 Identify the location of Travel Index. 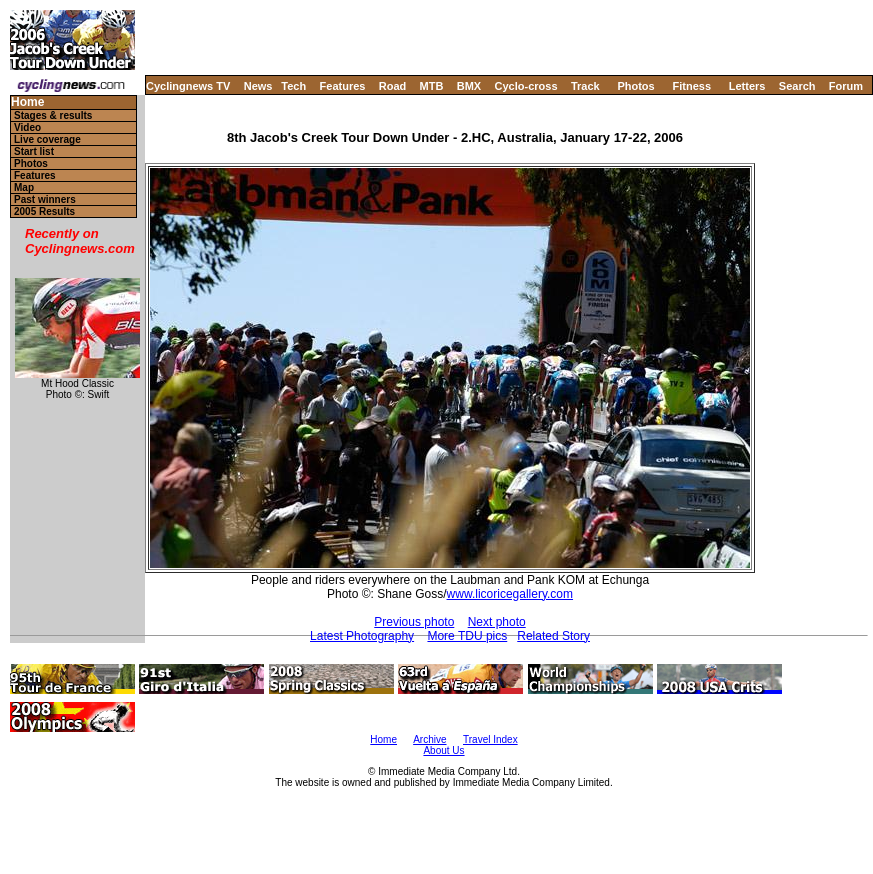
(490, 739).